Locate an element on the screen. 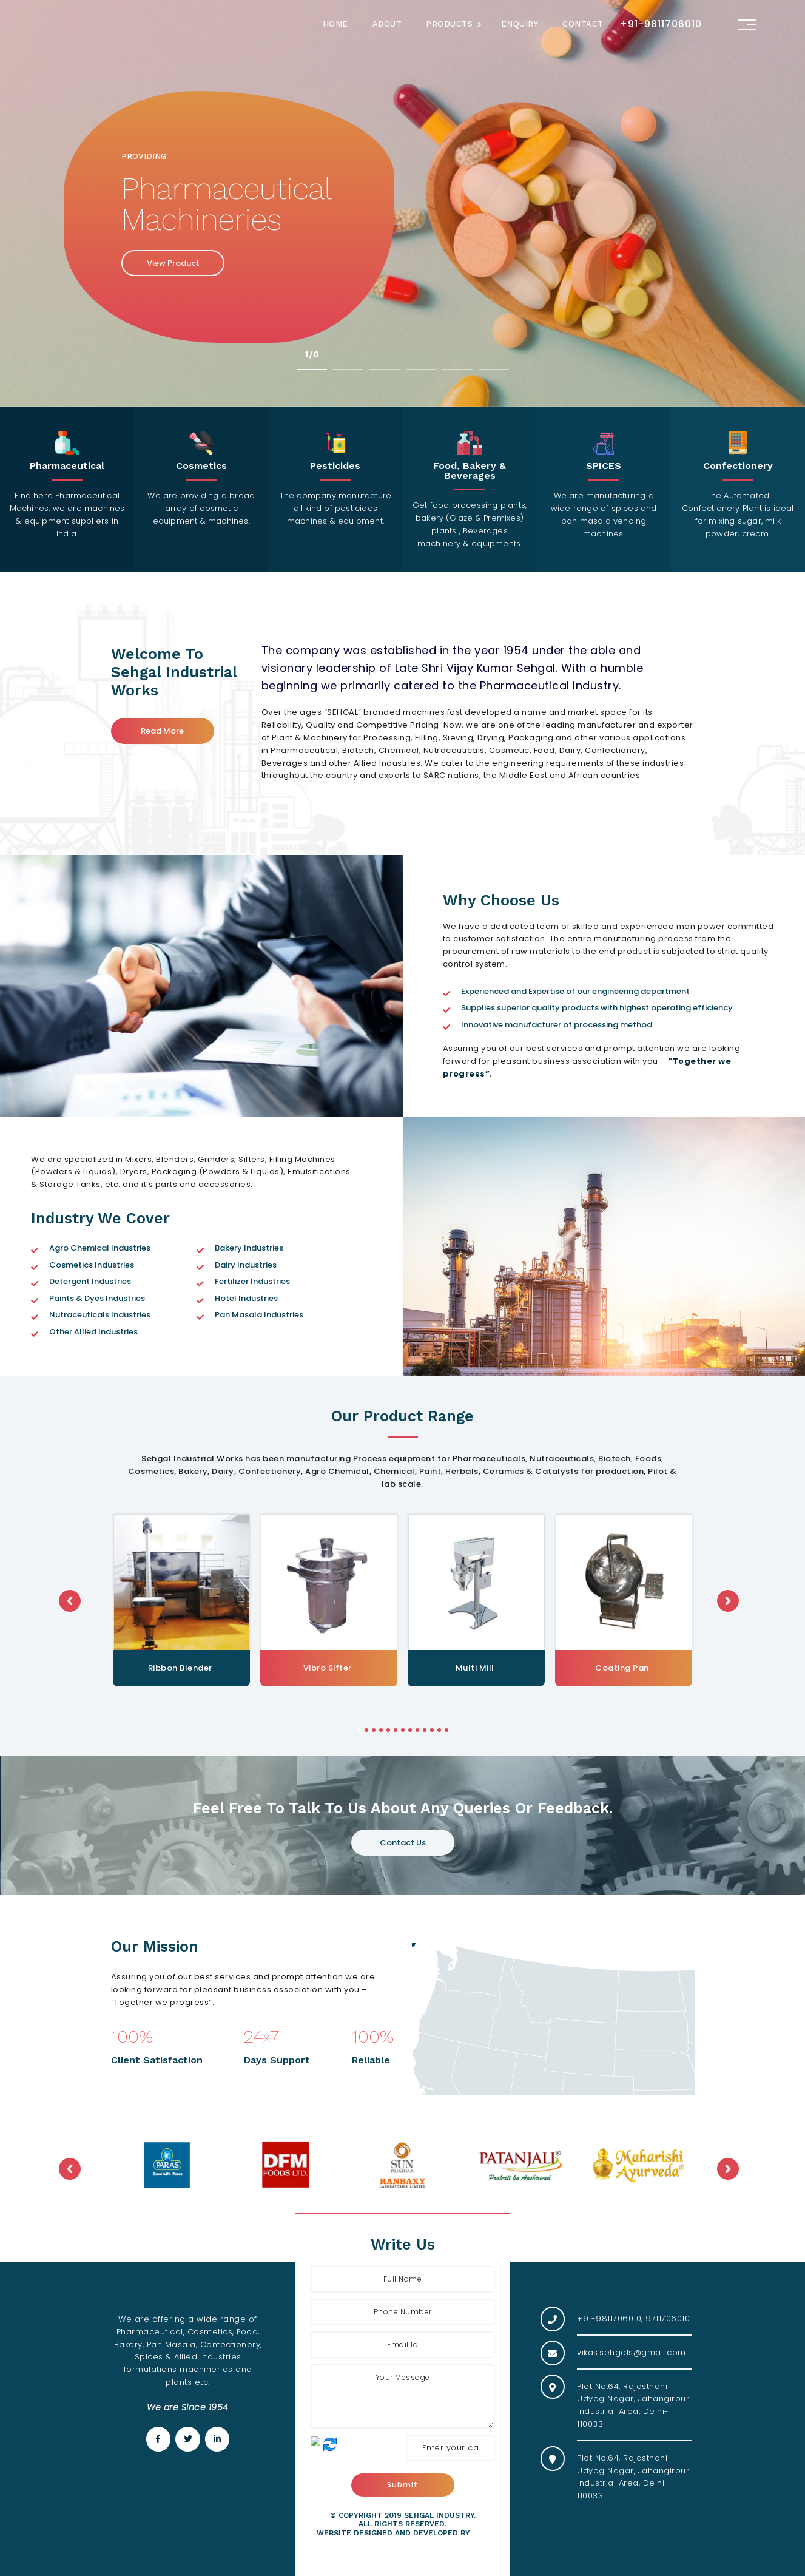 This screenshot has height=2576, width=805. +91-9811706010 is located at coordinates (661, 24).